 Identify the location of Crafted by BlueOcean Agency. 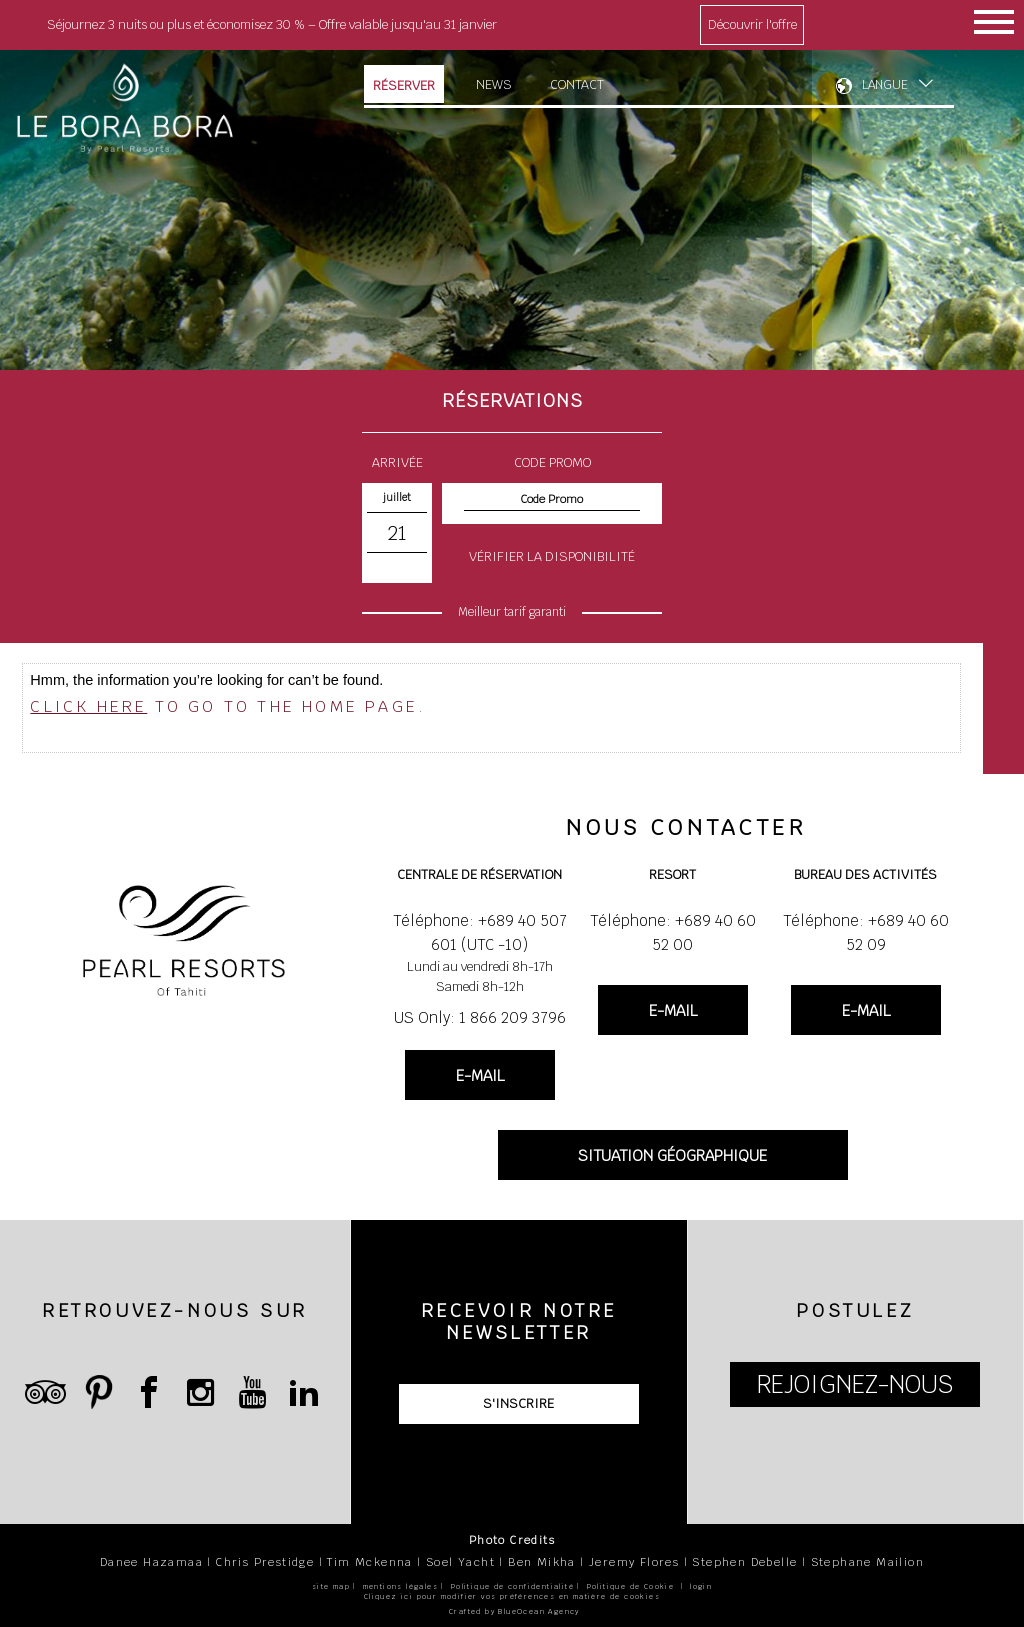
(514, 1611).